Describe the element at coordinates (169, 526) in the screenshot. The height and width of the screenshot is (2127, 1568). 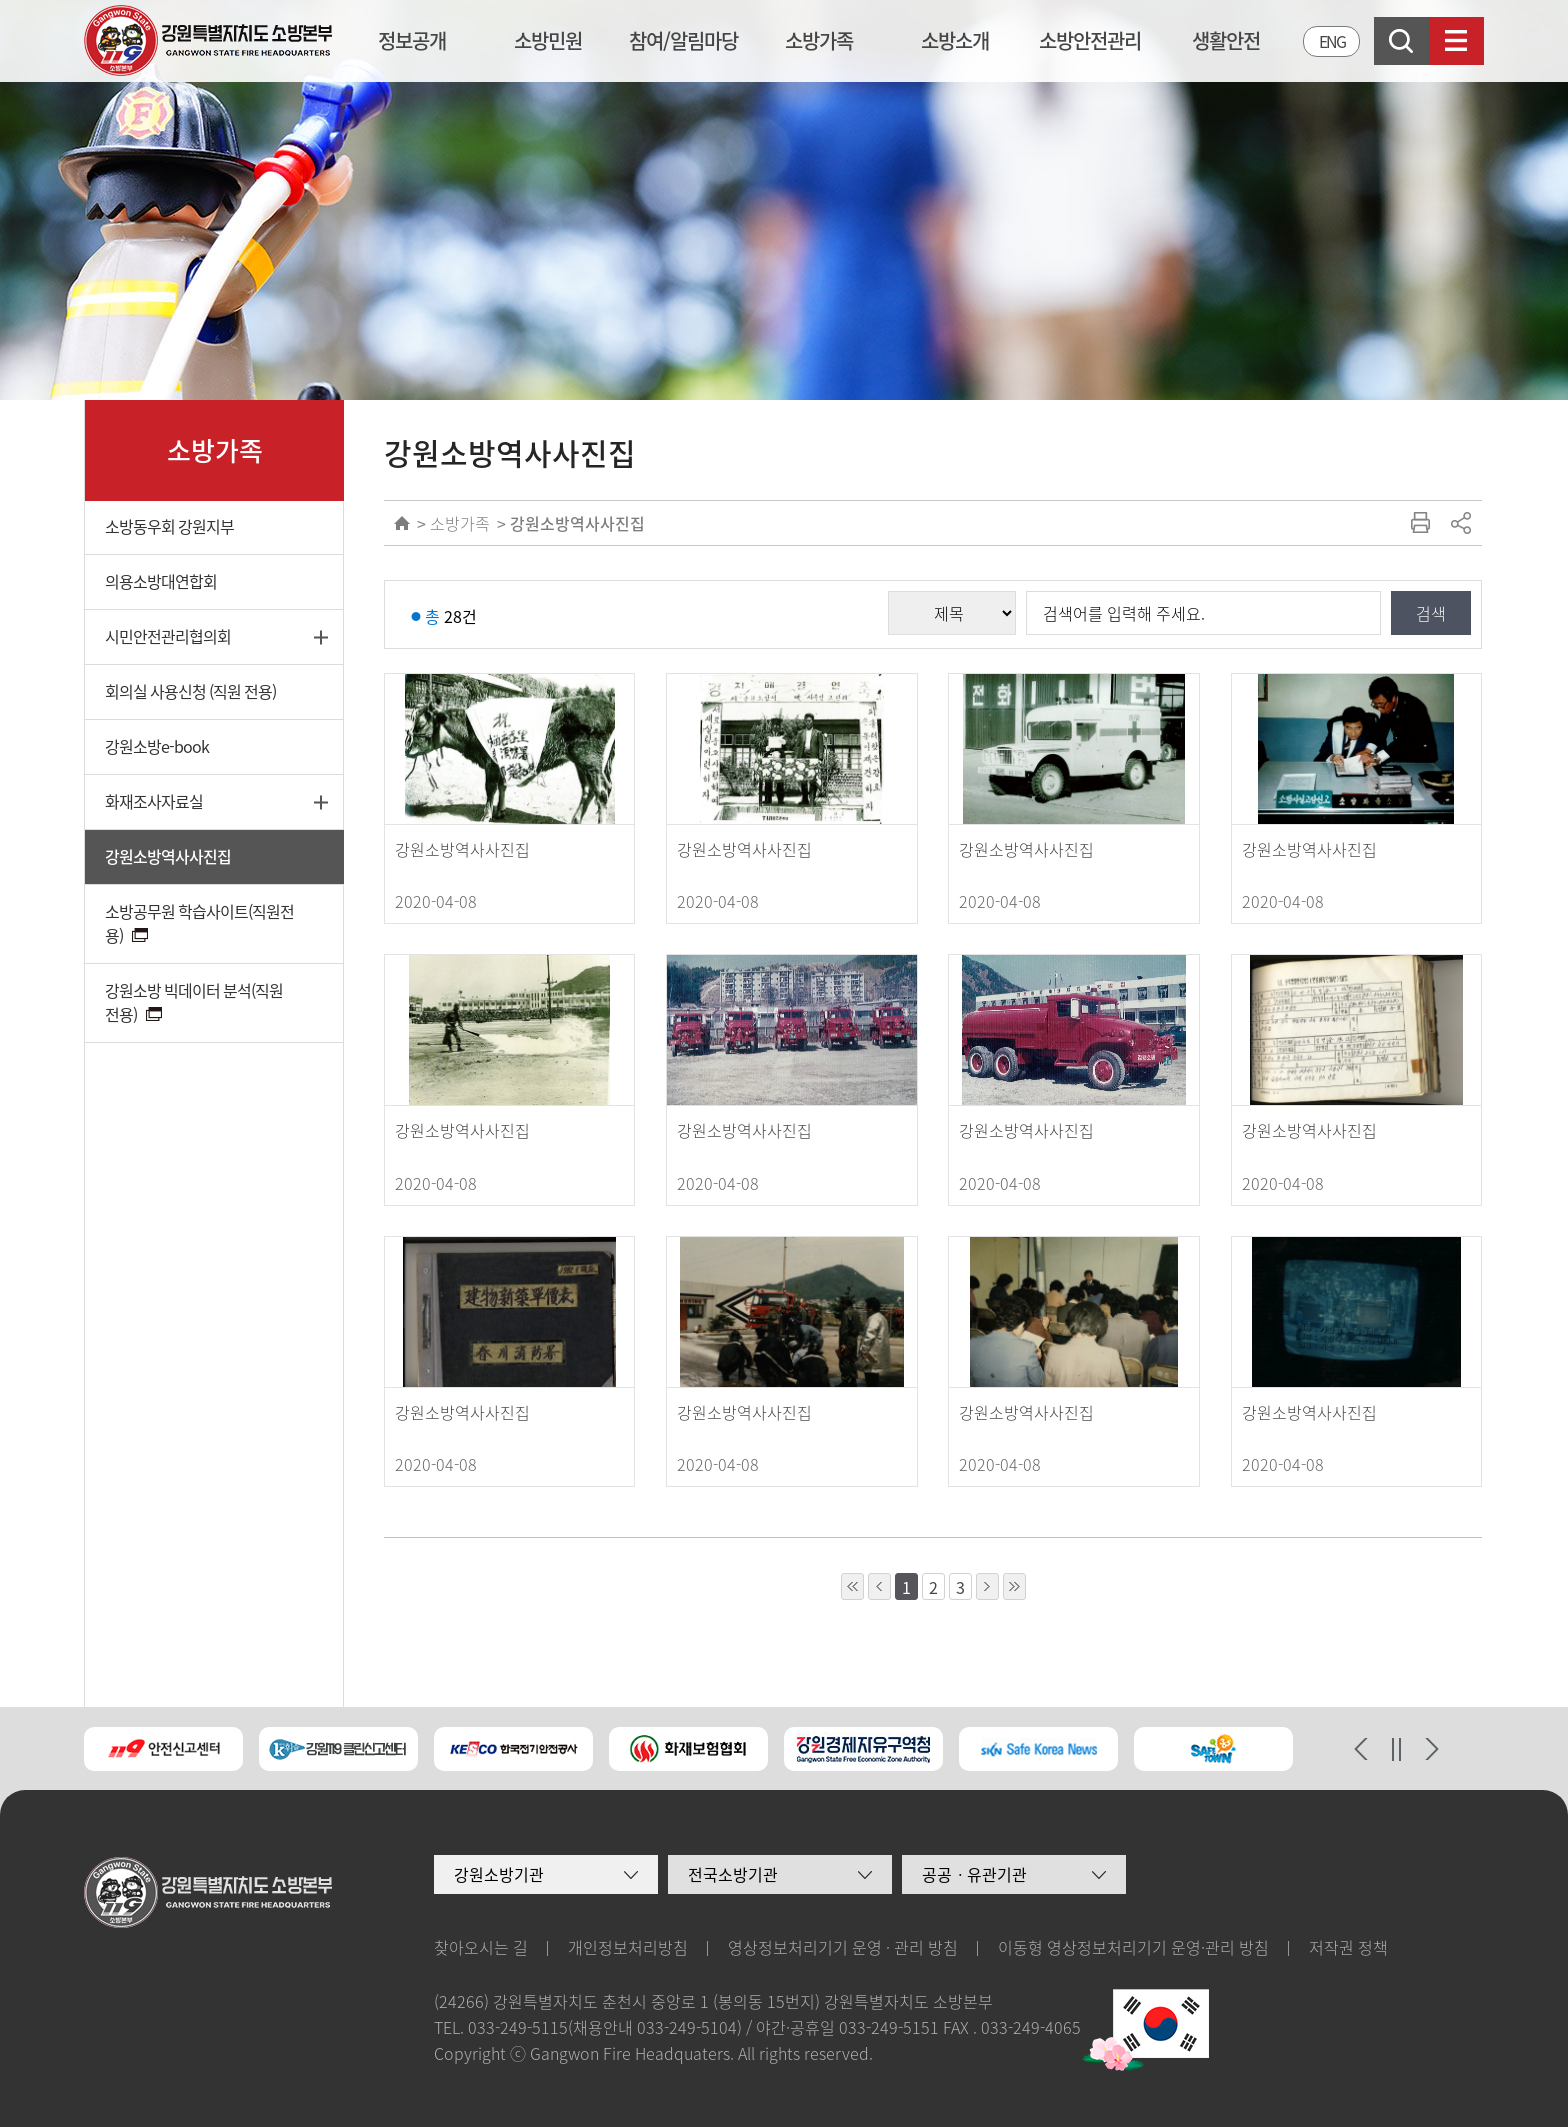
I see `소방동우회 강원지부` at that location.